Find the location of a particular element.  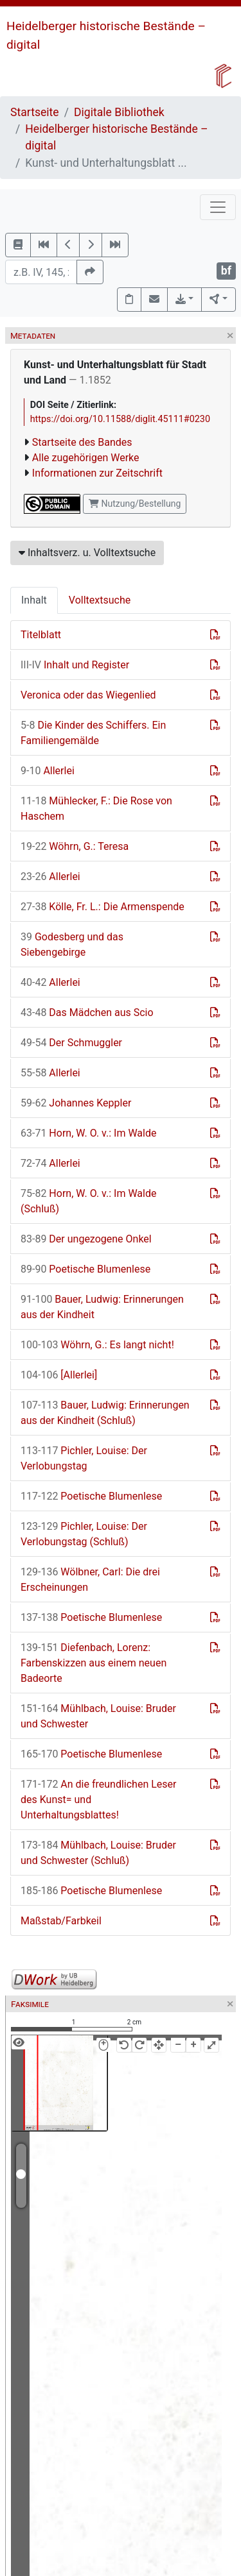

Titelblatt is located at coordinates (41, 635).